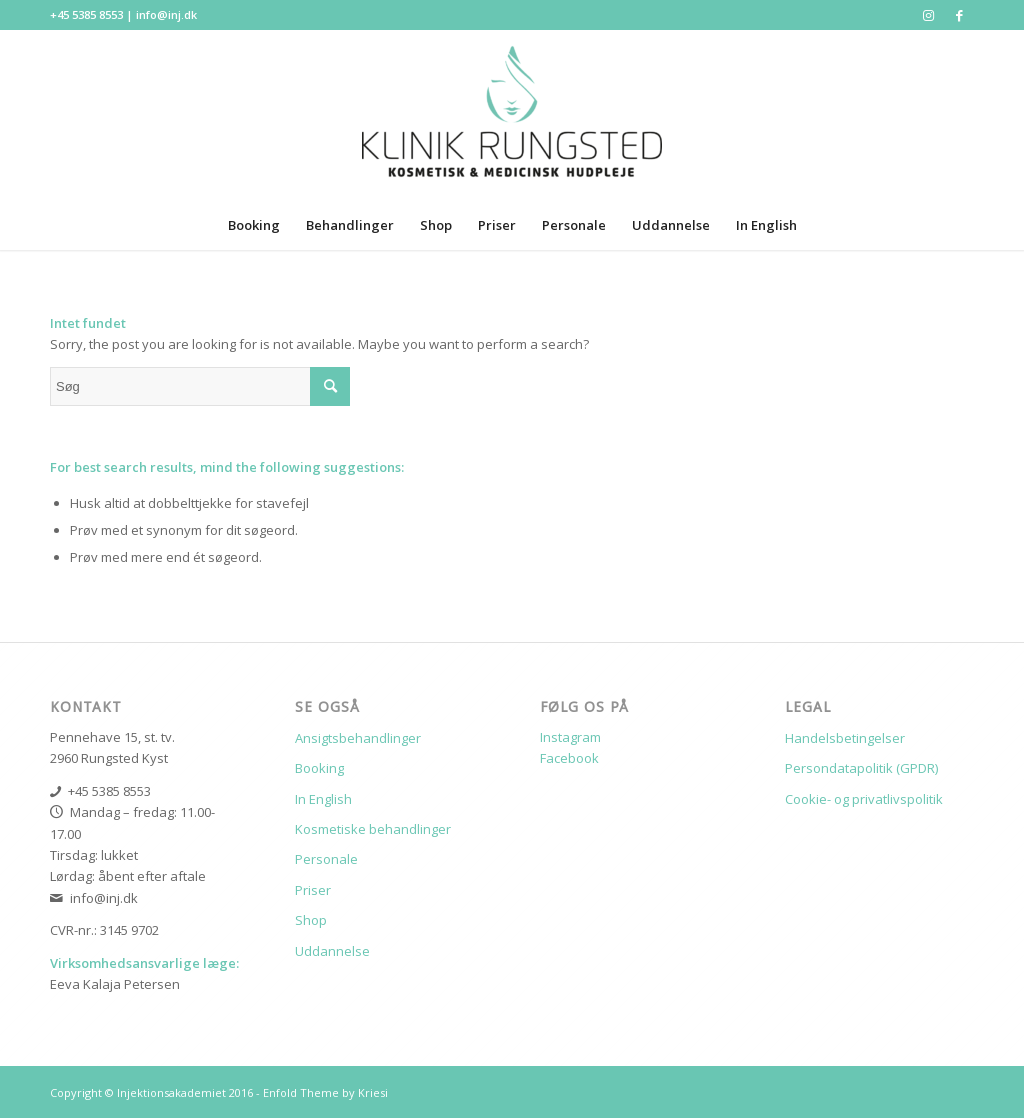 The image size is (1024, 1118). Describe the element at coordinates (313, 890) in the screenshot. I see `Priser` at that location.